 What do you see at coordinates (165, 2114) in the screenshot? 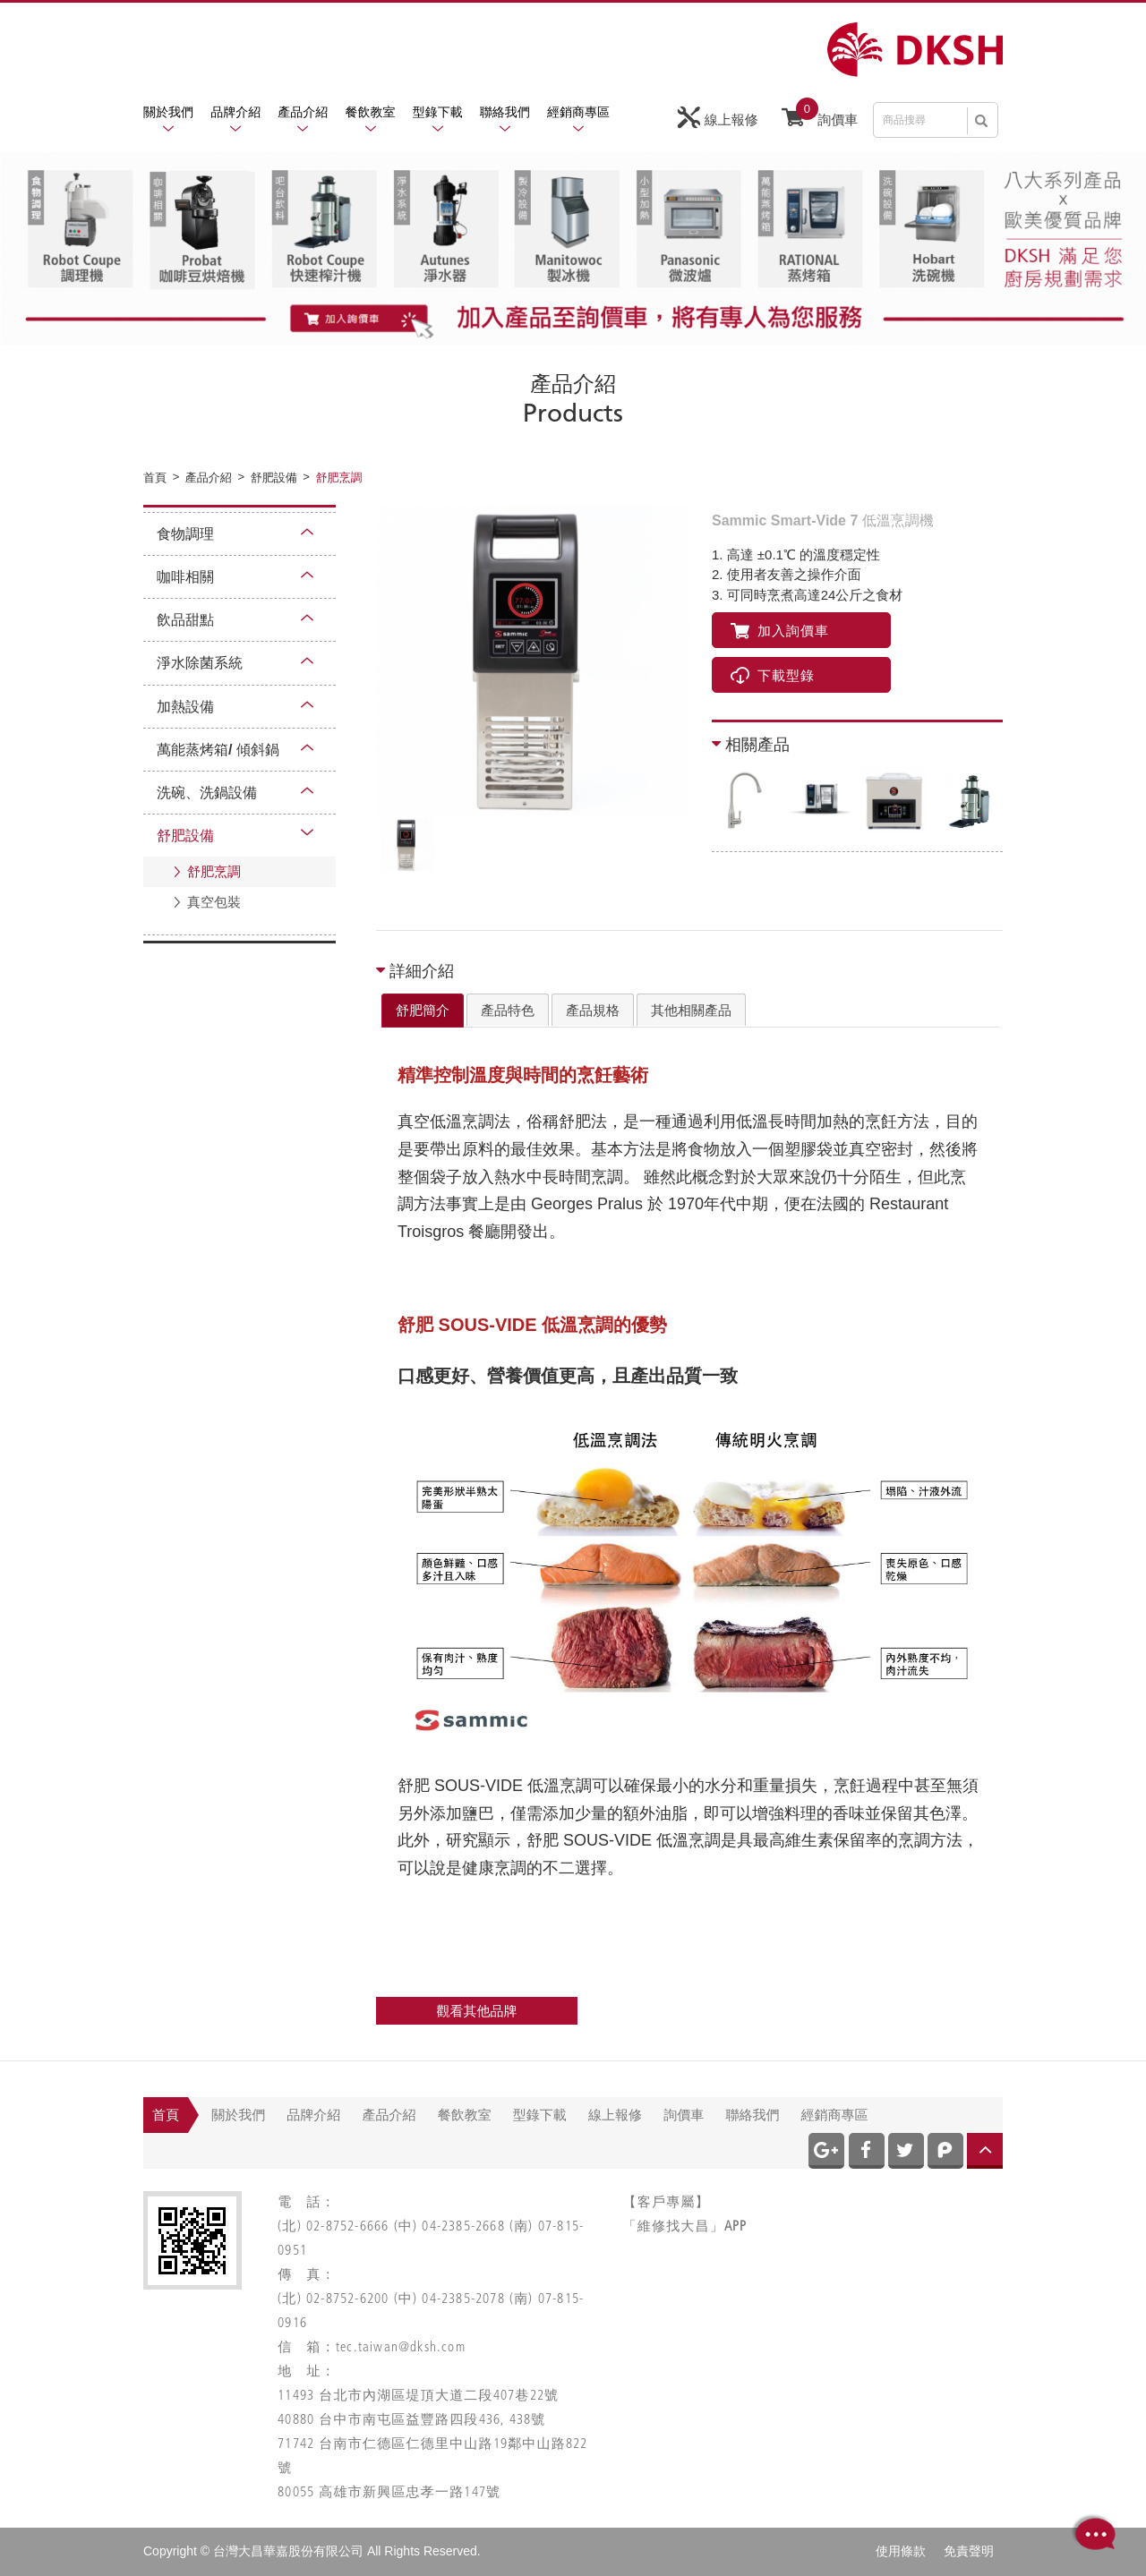
I see `首頁` at bounding box center [165, 2114].